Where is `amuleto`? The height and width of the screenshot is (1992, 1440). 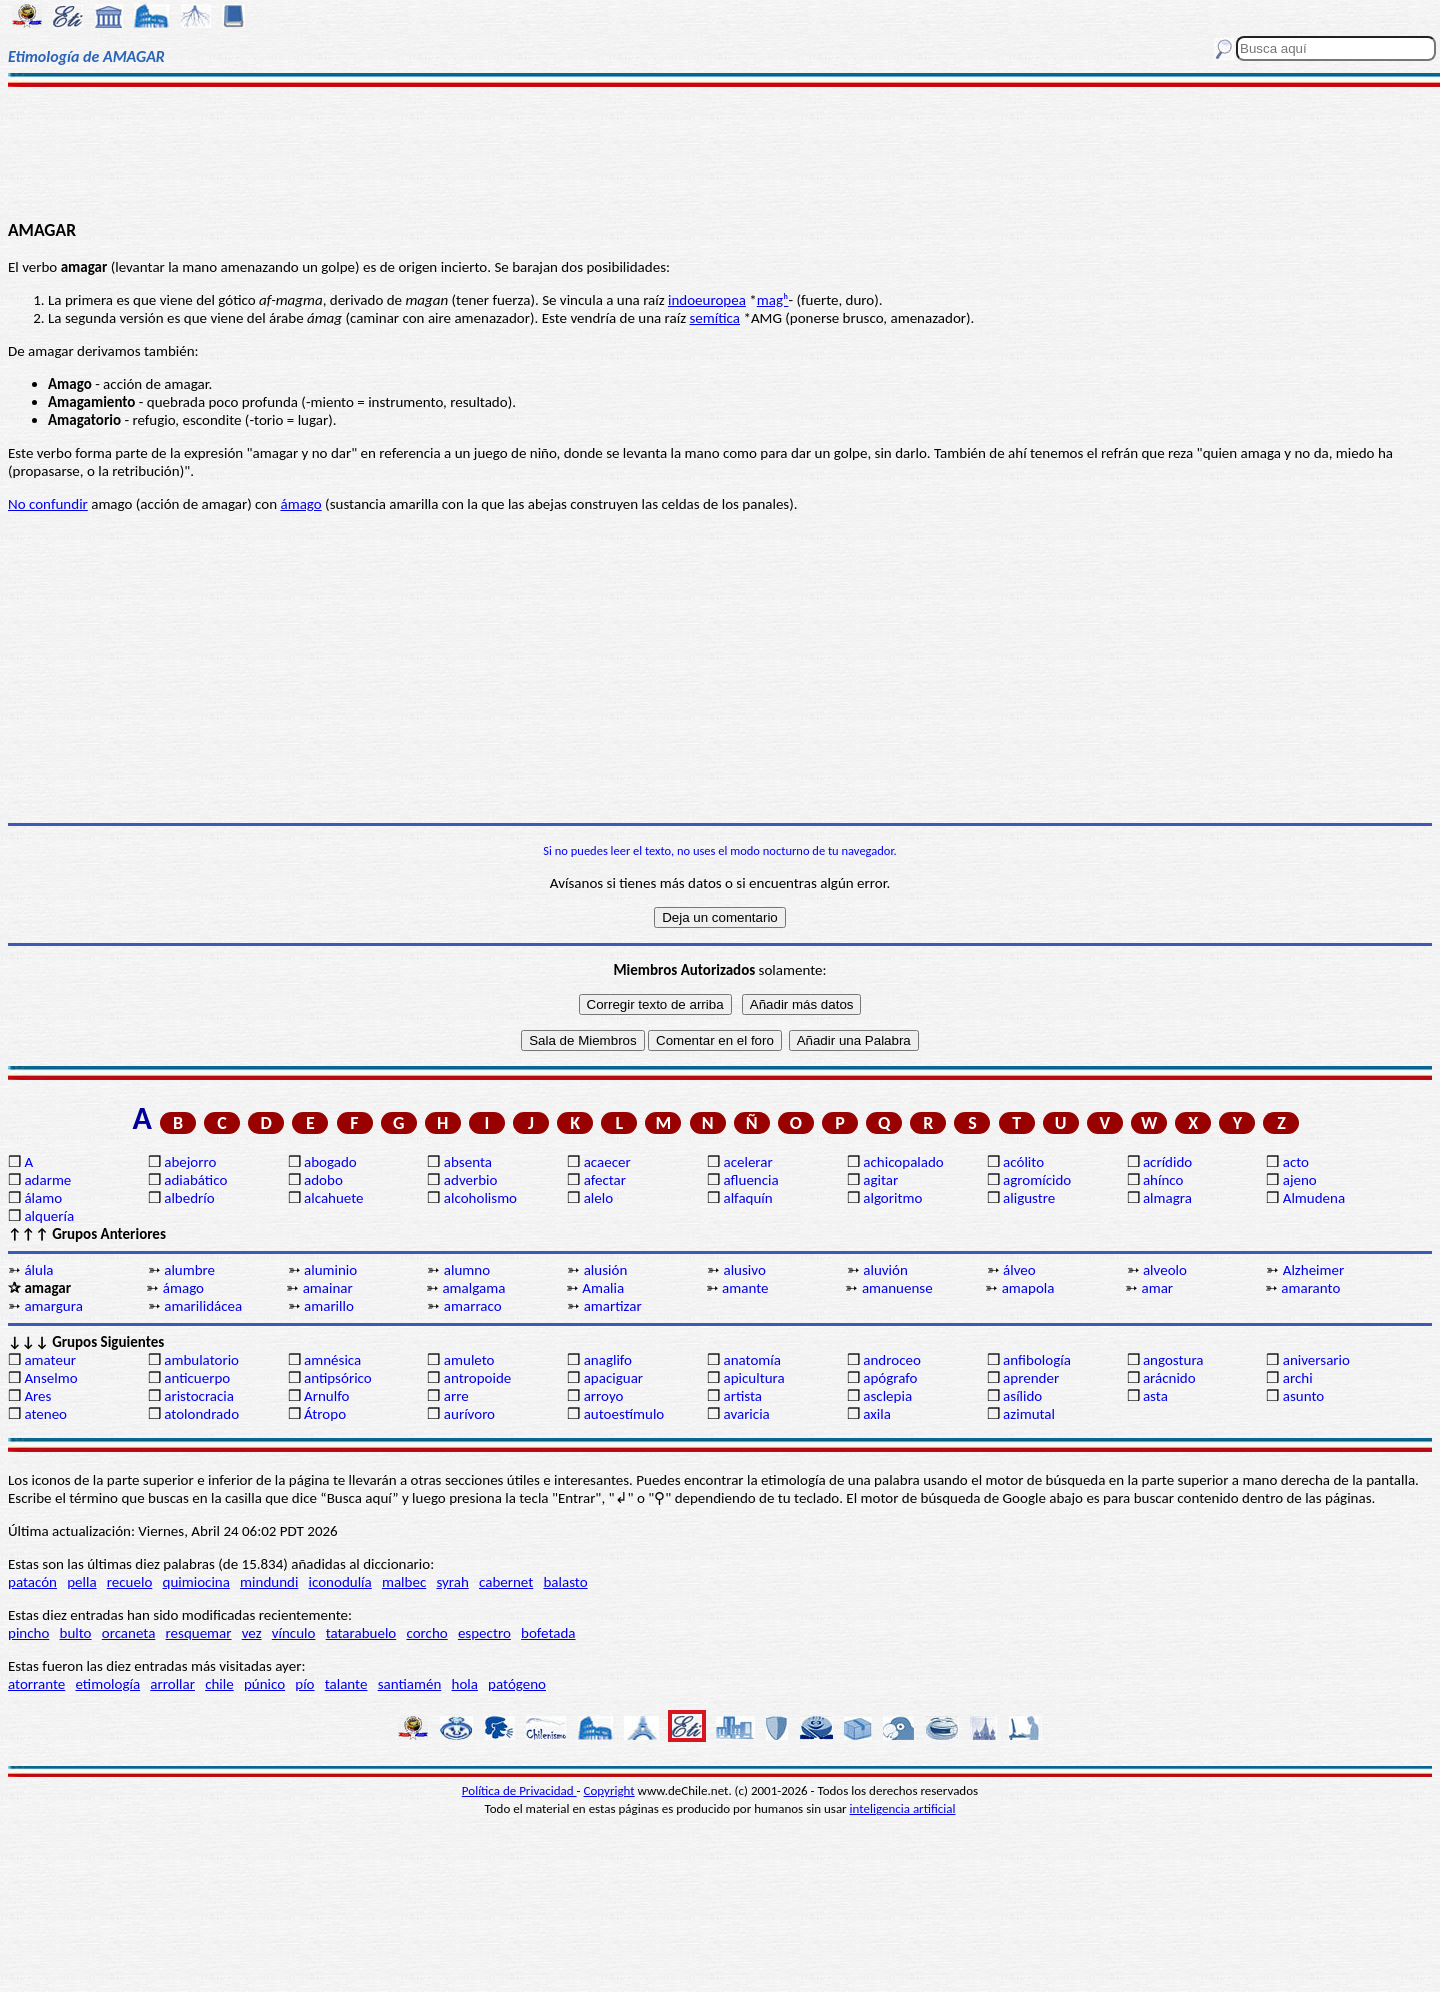
amuleto is located at coordinates (469, 1360).